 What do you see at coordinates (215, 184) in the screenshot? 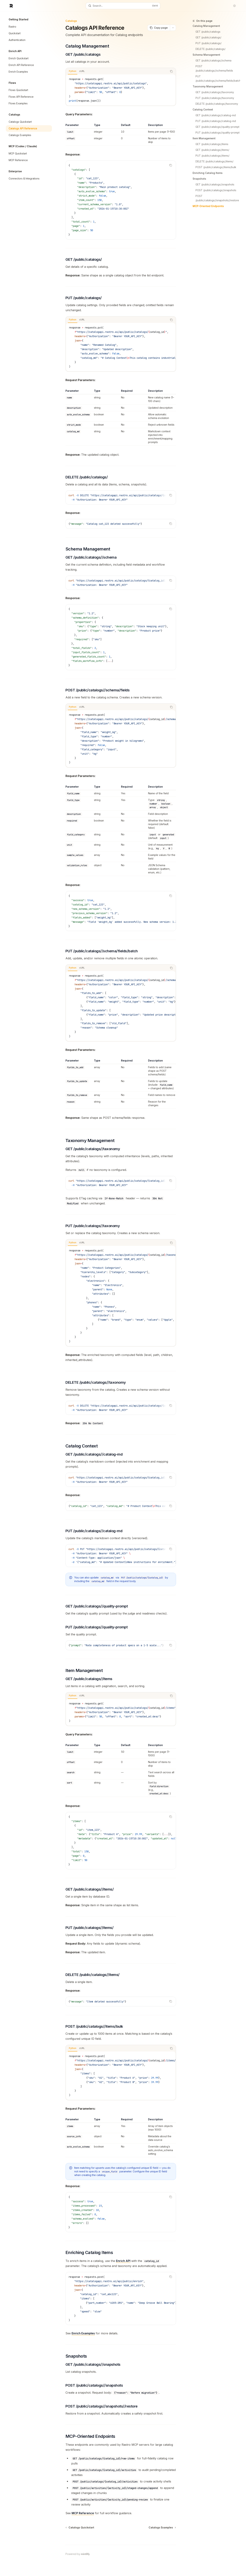
I see `GET /public/catalogs//snapshots` at bounding box center [215, 184].